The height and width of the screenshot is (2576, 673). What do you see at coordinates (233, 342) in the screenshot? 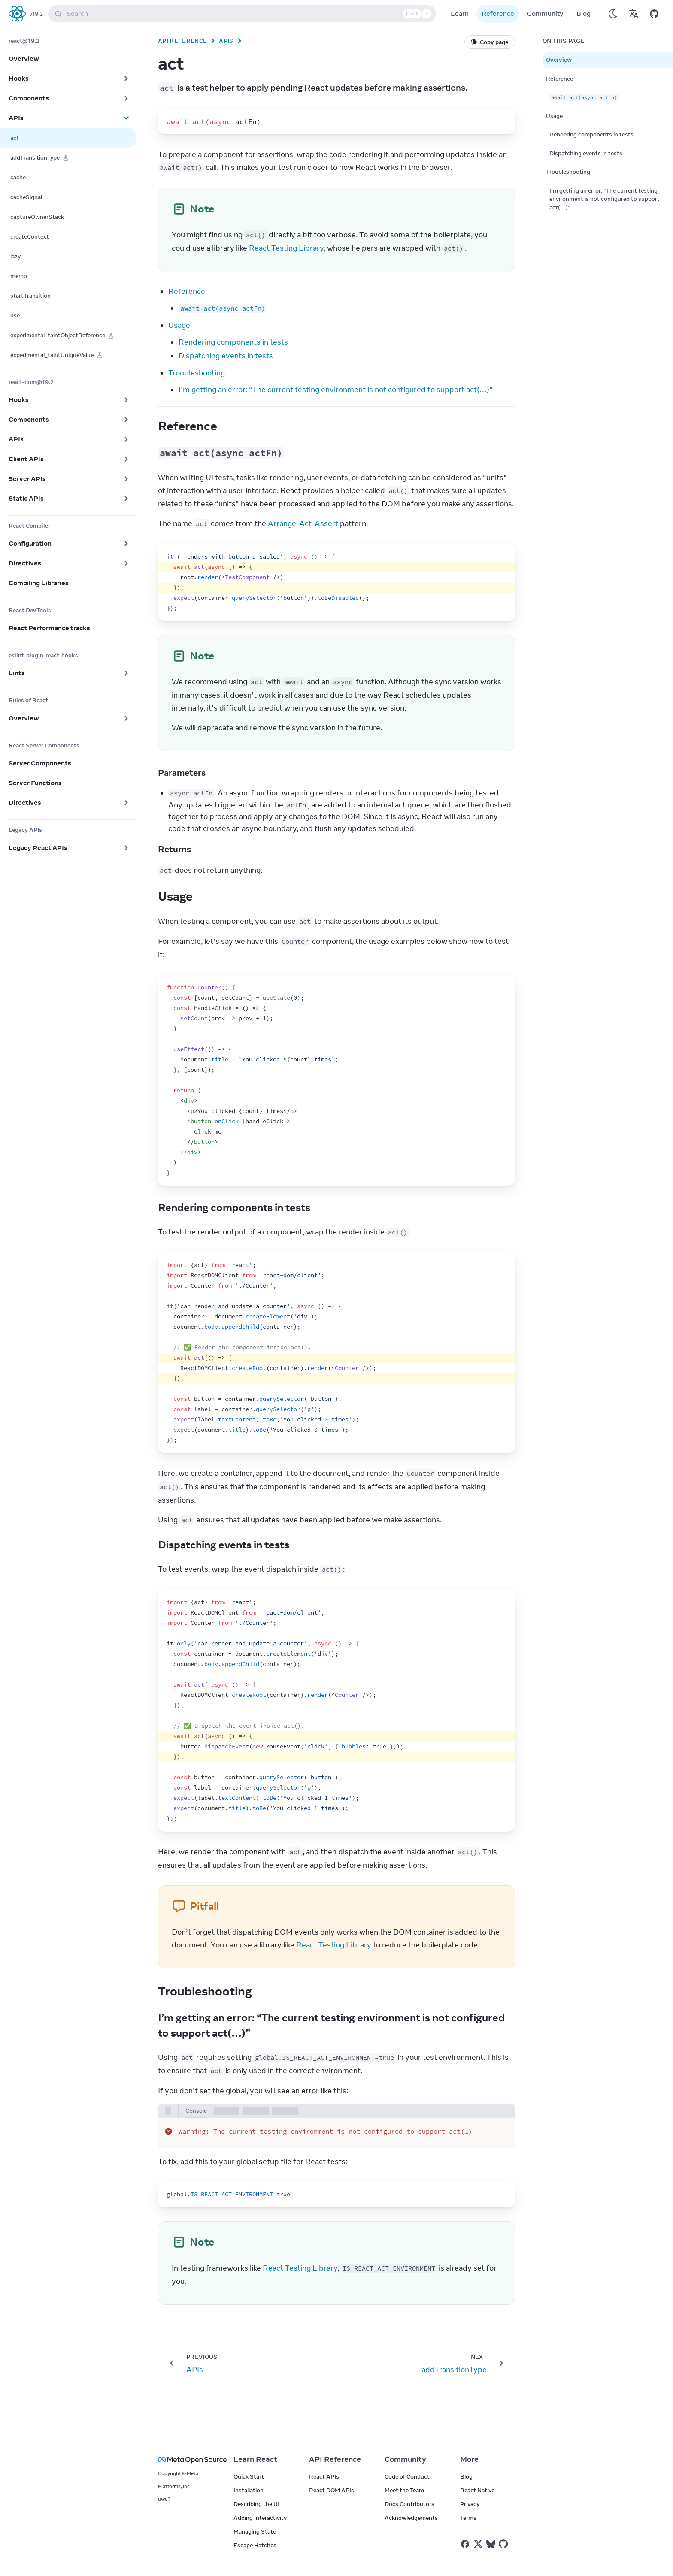
I see `Rendering components in tests` at bounding box center [233, 342].